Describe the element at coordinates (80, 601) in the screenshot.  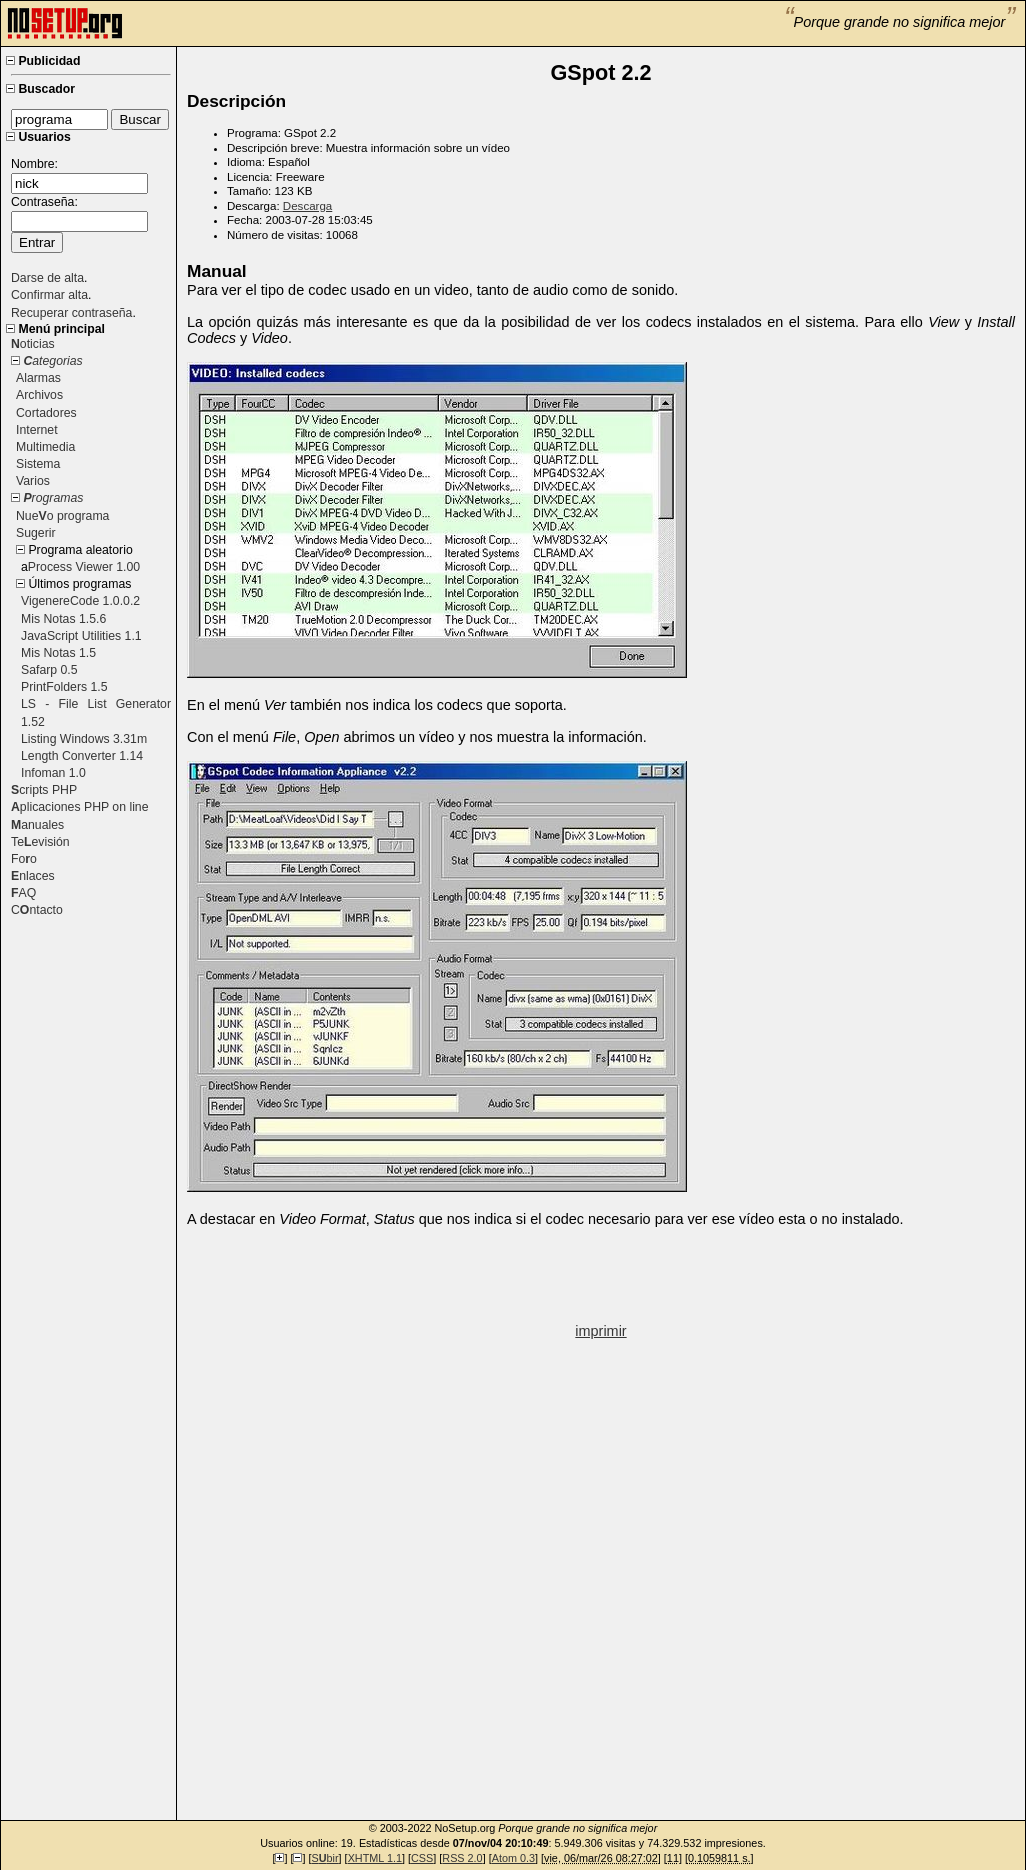
I see `VigenereCode 1.0.0.2` at that location.